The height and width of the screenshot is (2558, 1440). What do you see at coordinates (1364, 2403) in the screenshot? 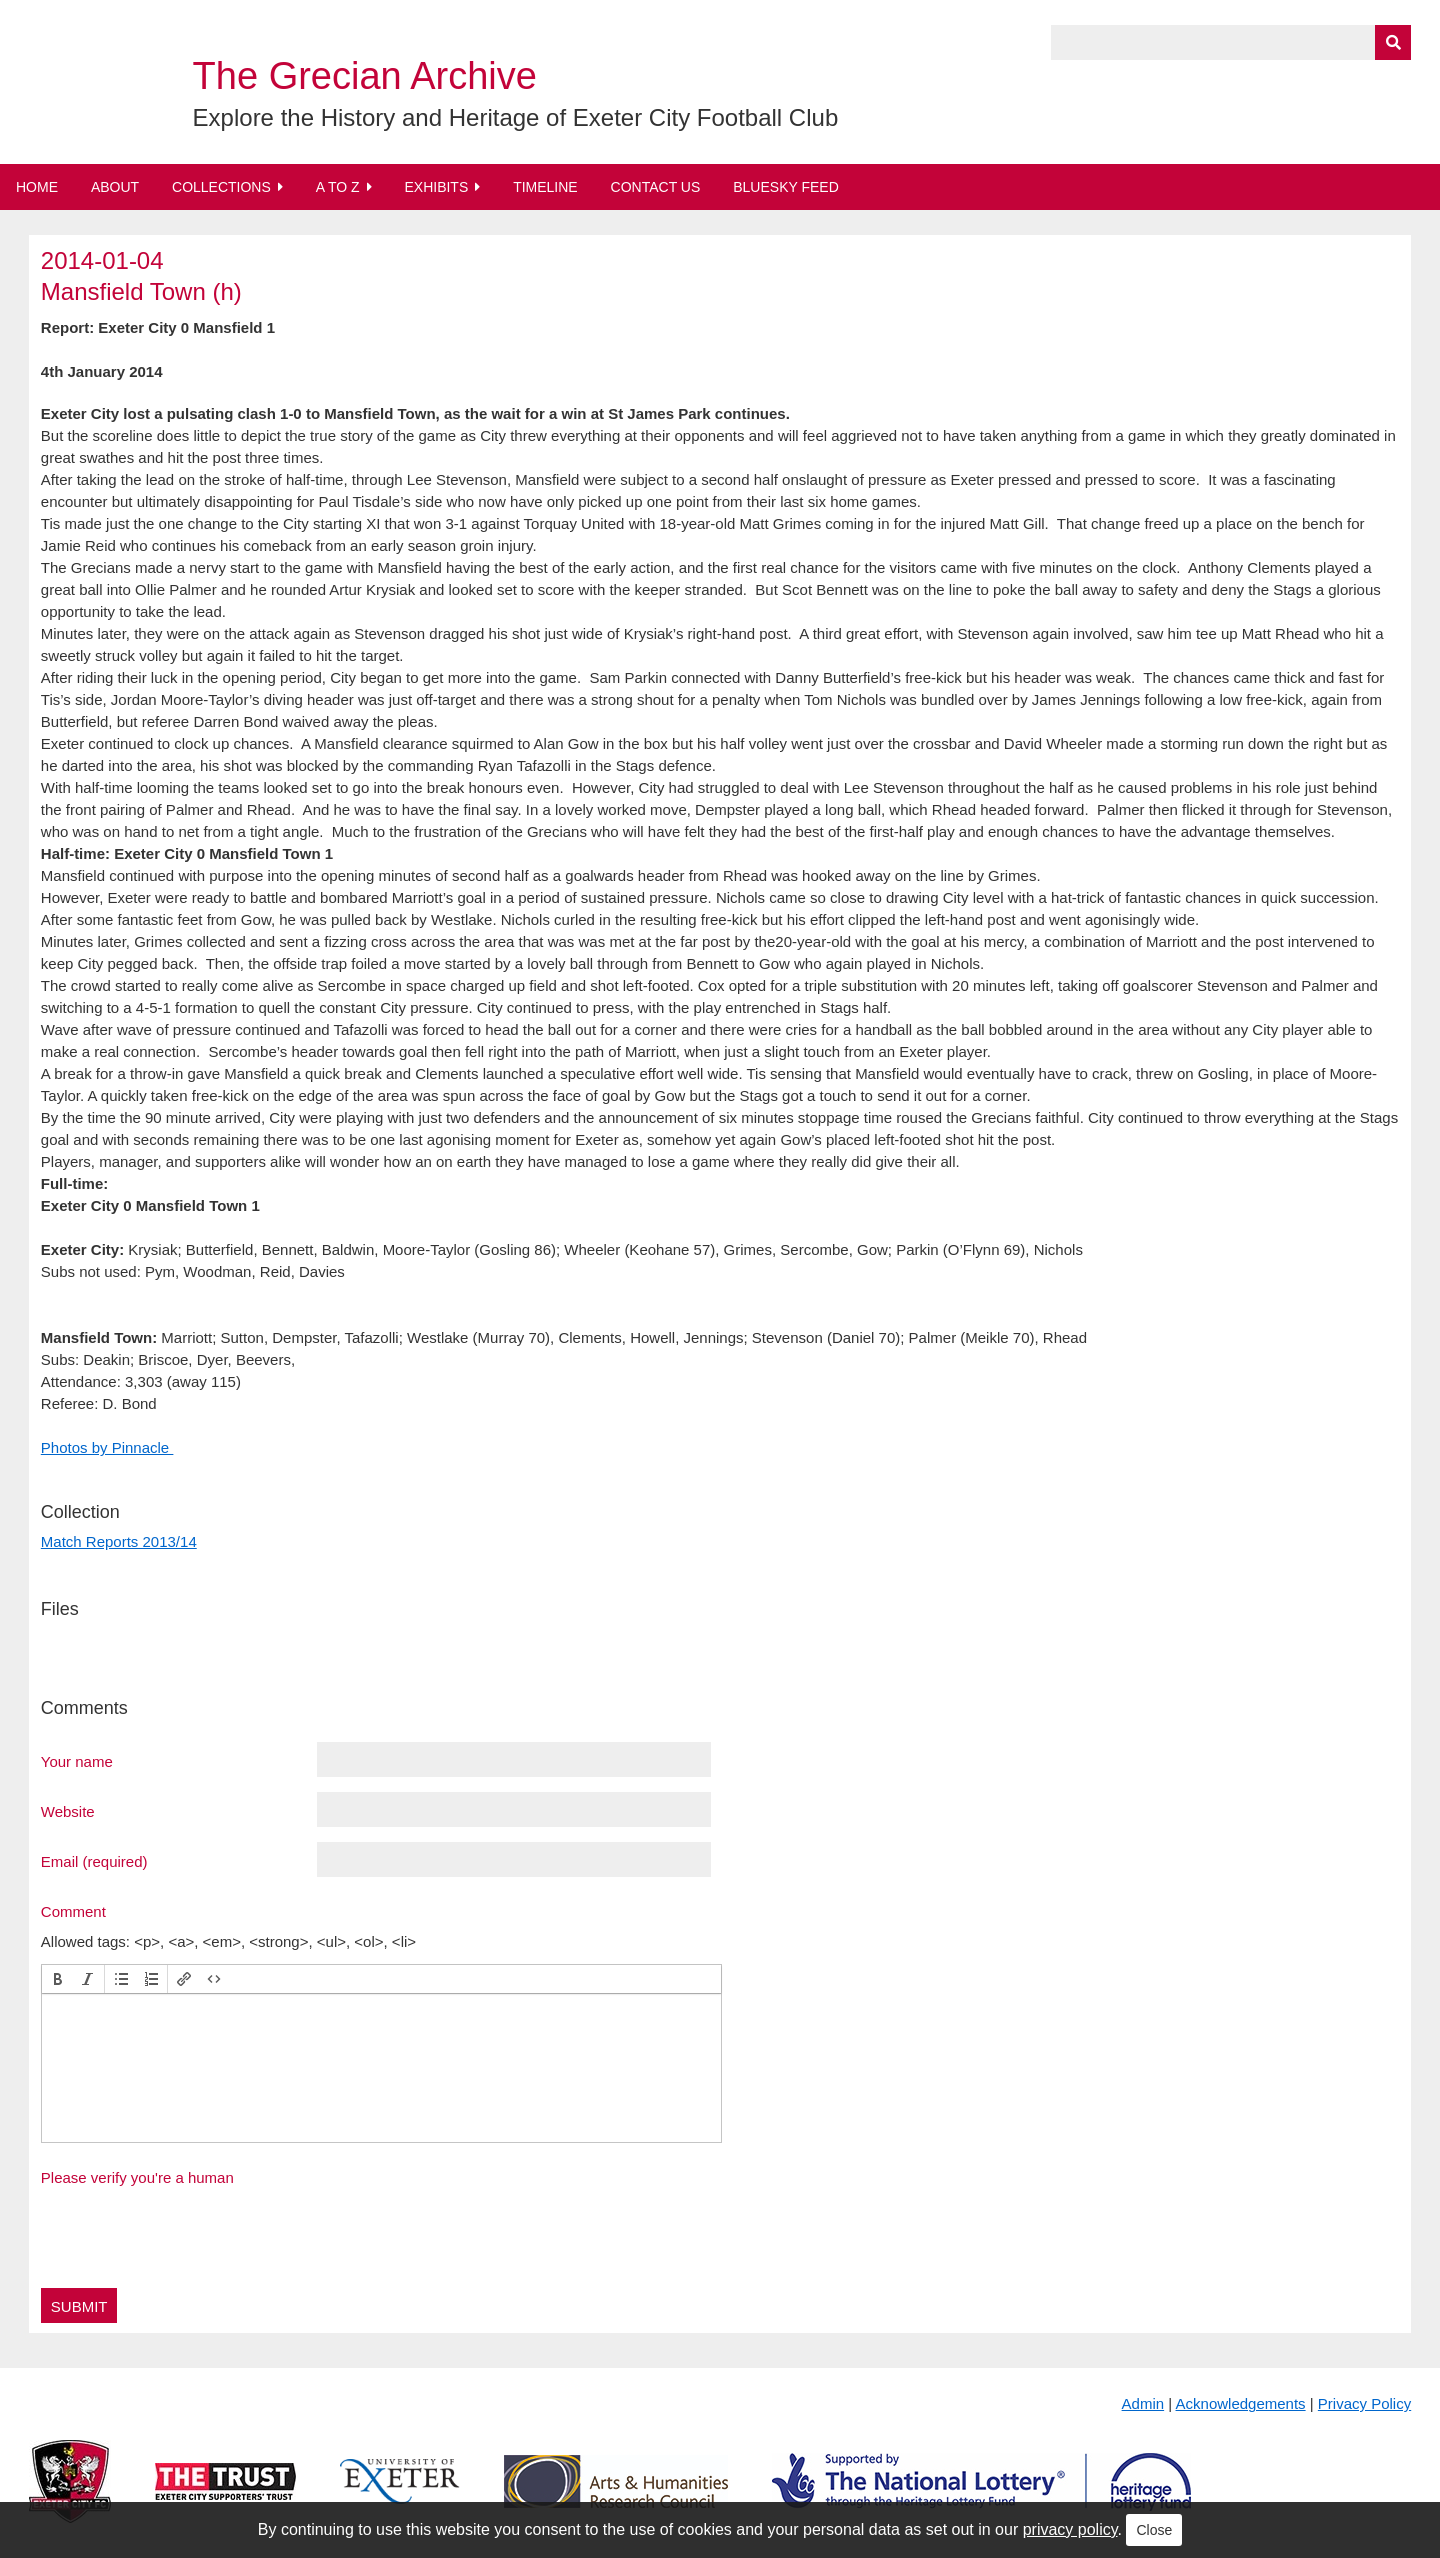
I see `Privacy Policy` at bounding box center [1364, 2403].